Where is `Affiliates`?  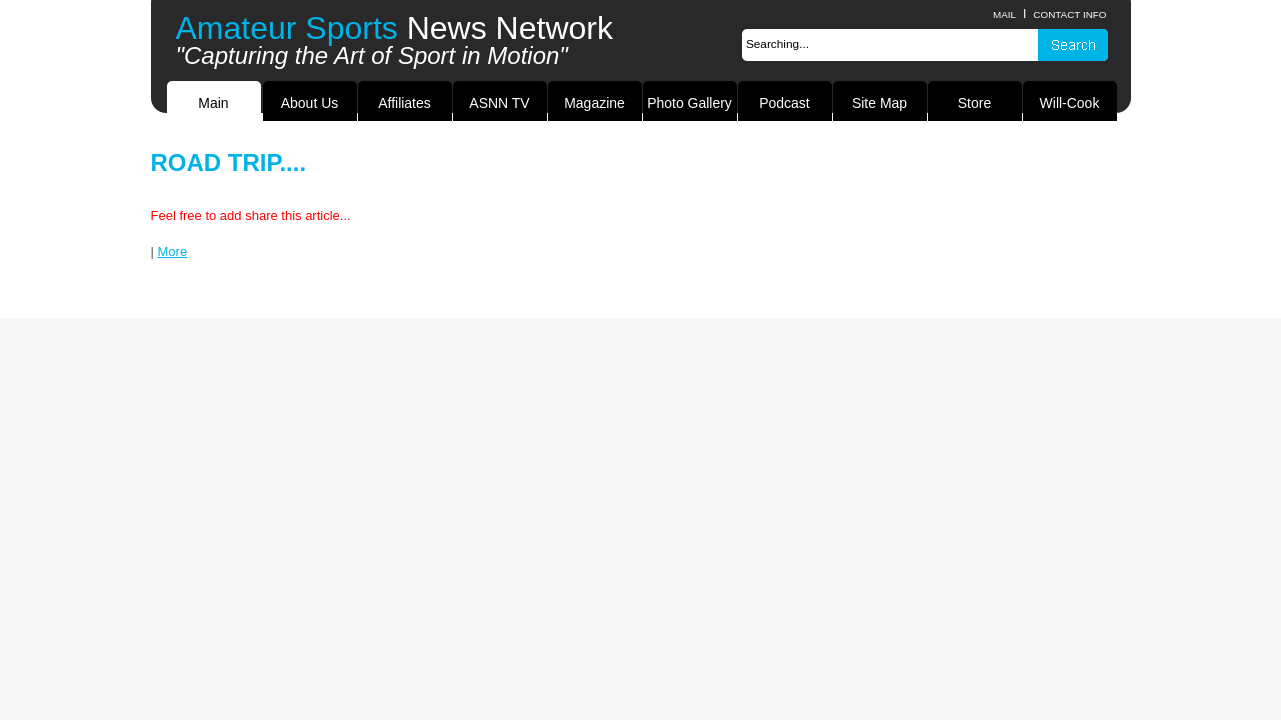
Affiliates is located at coordinates (404, 103).